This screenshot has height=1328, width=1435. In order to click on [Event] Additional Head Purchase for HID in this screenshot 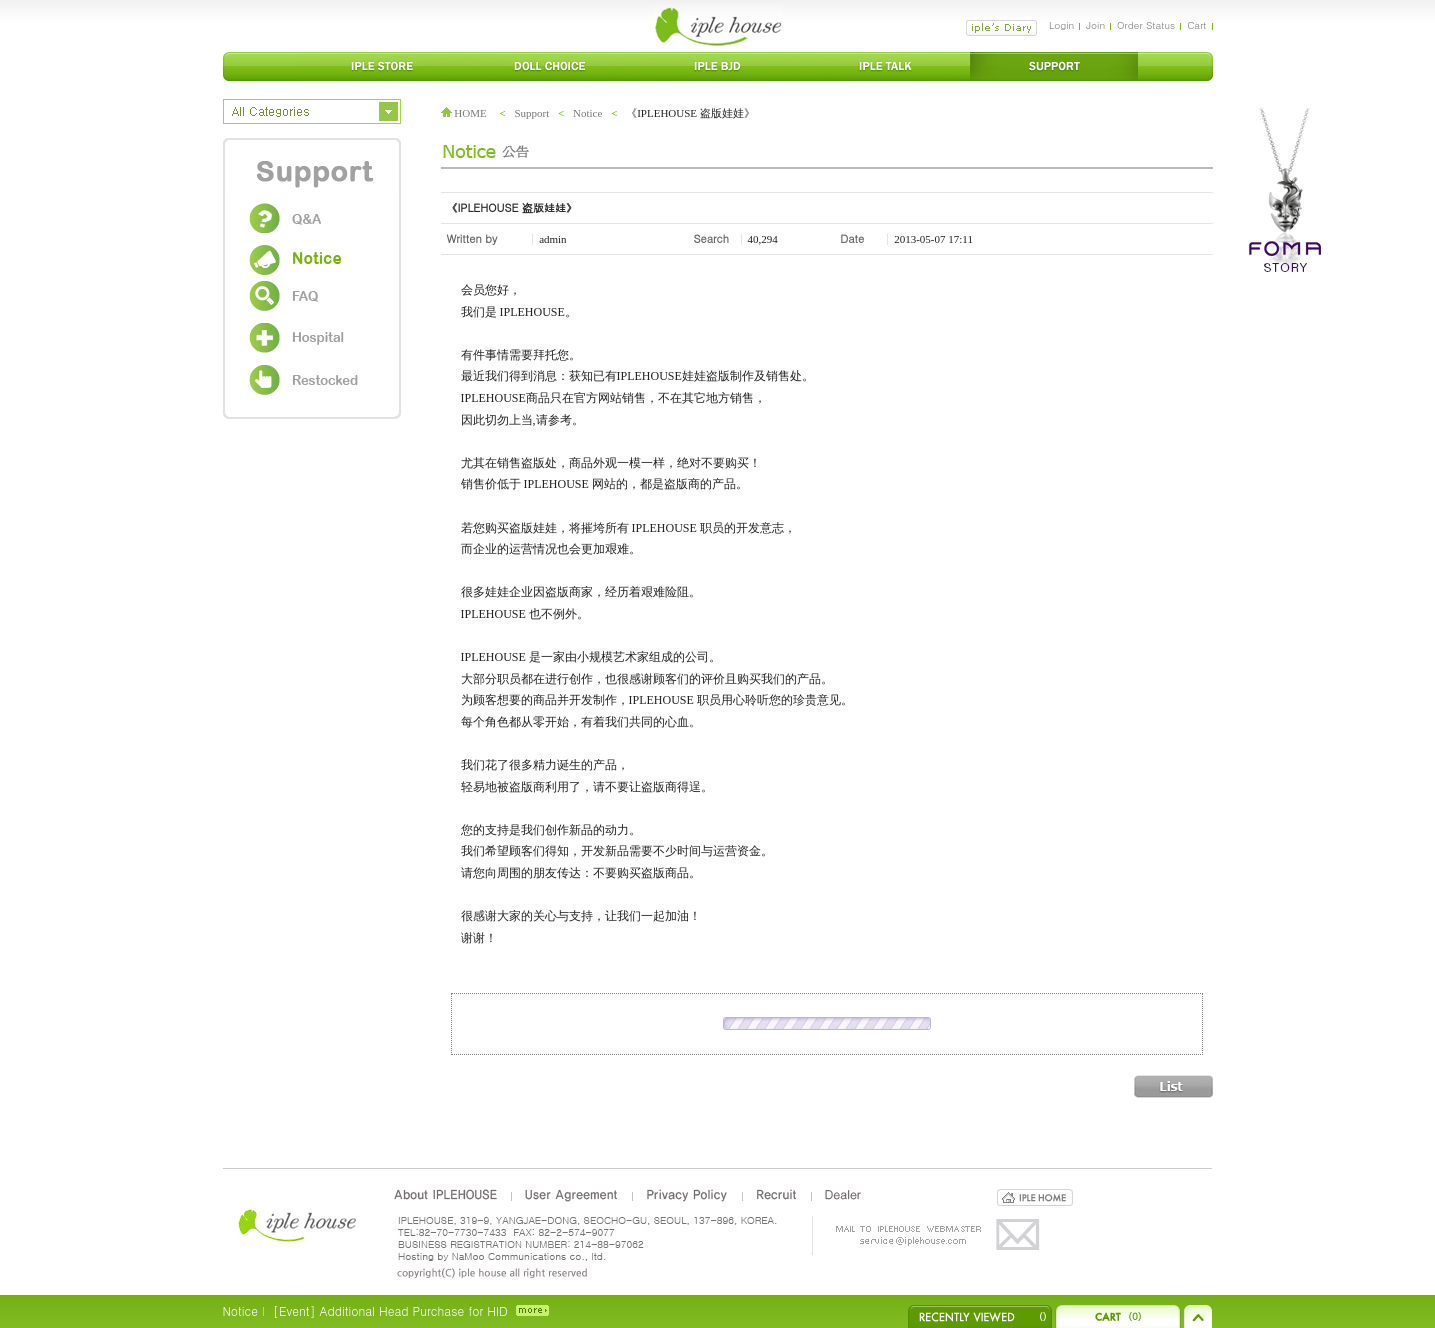, I will do `click(390, 1310)`.